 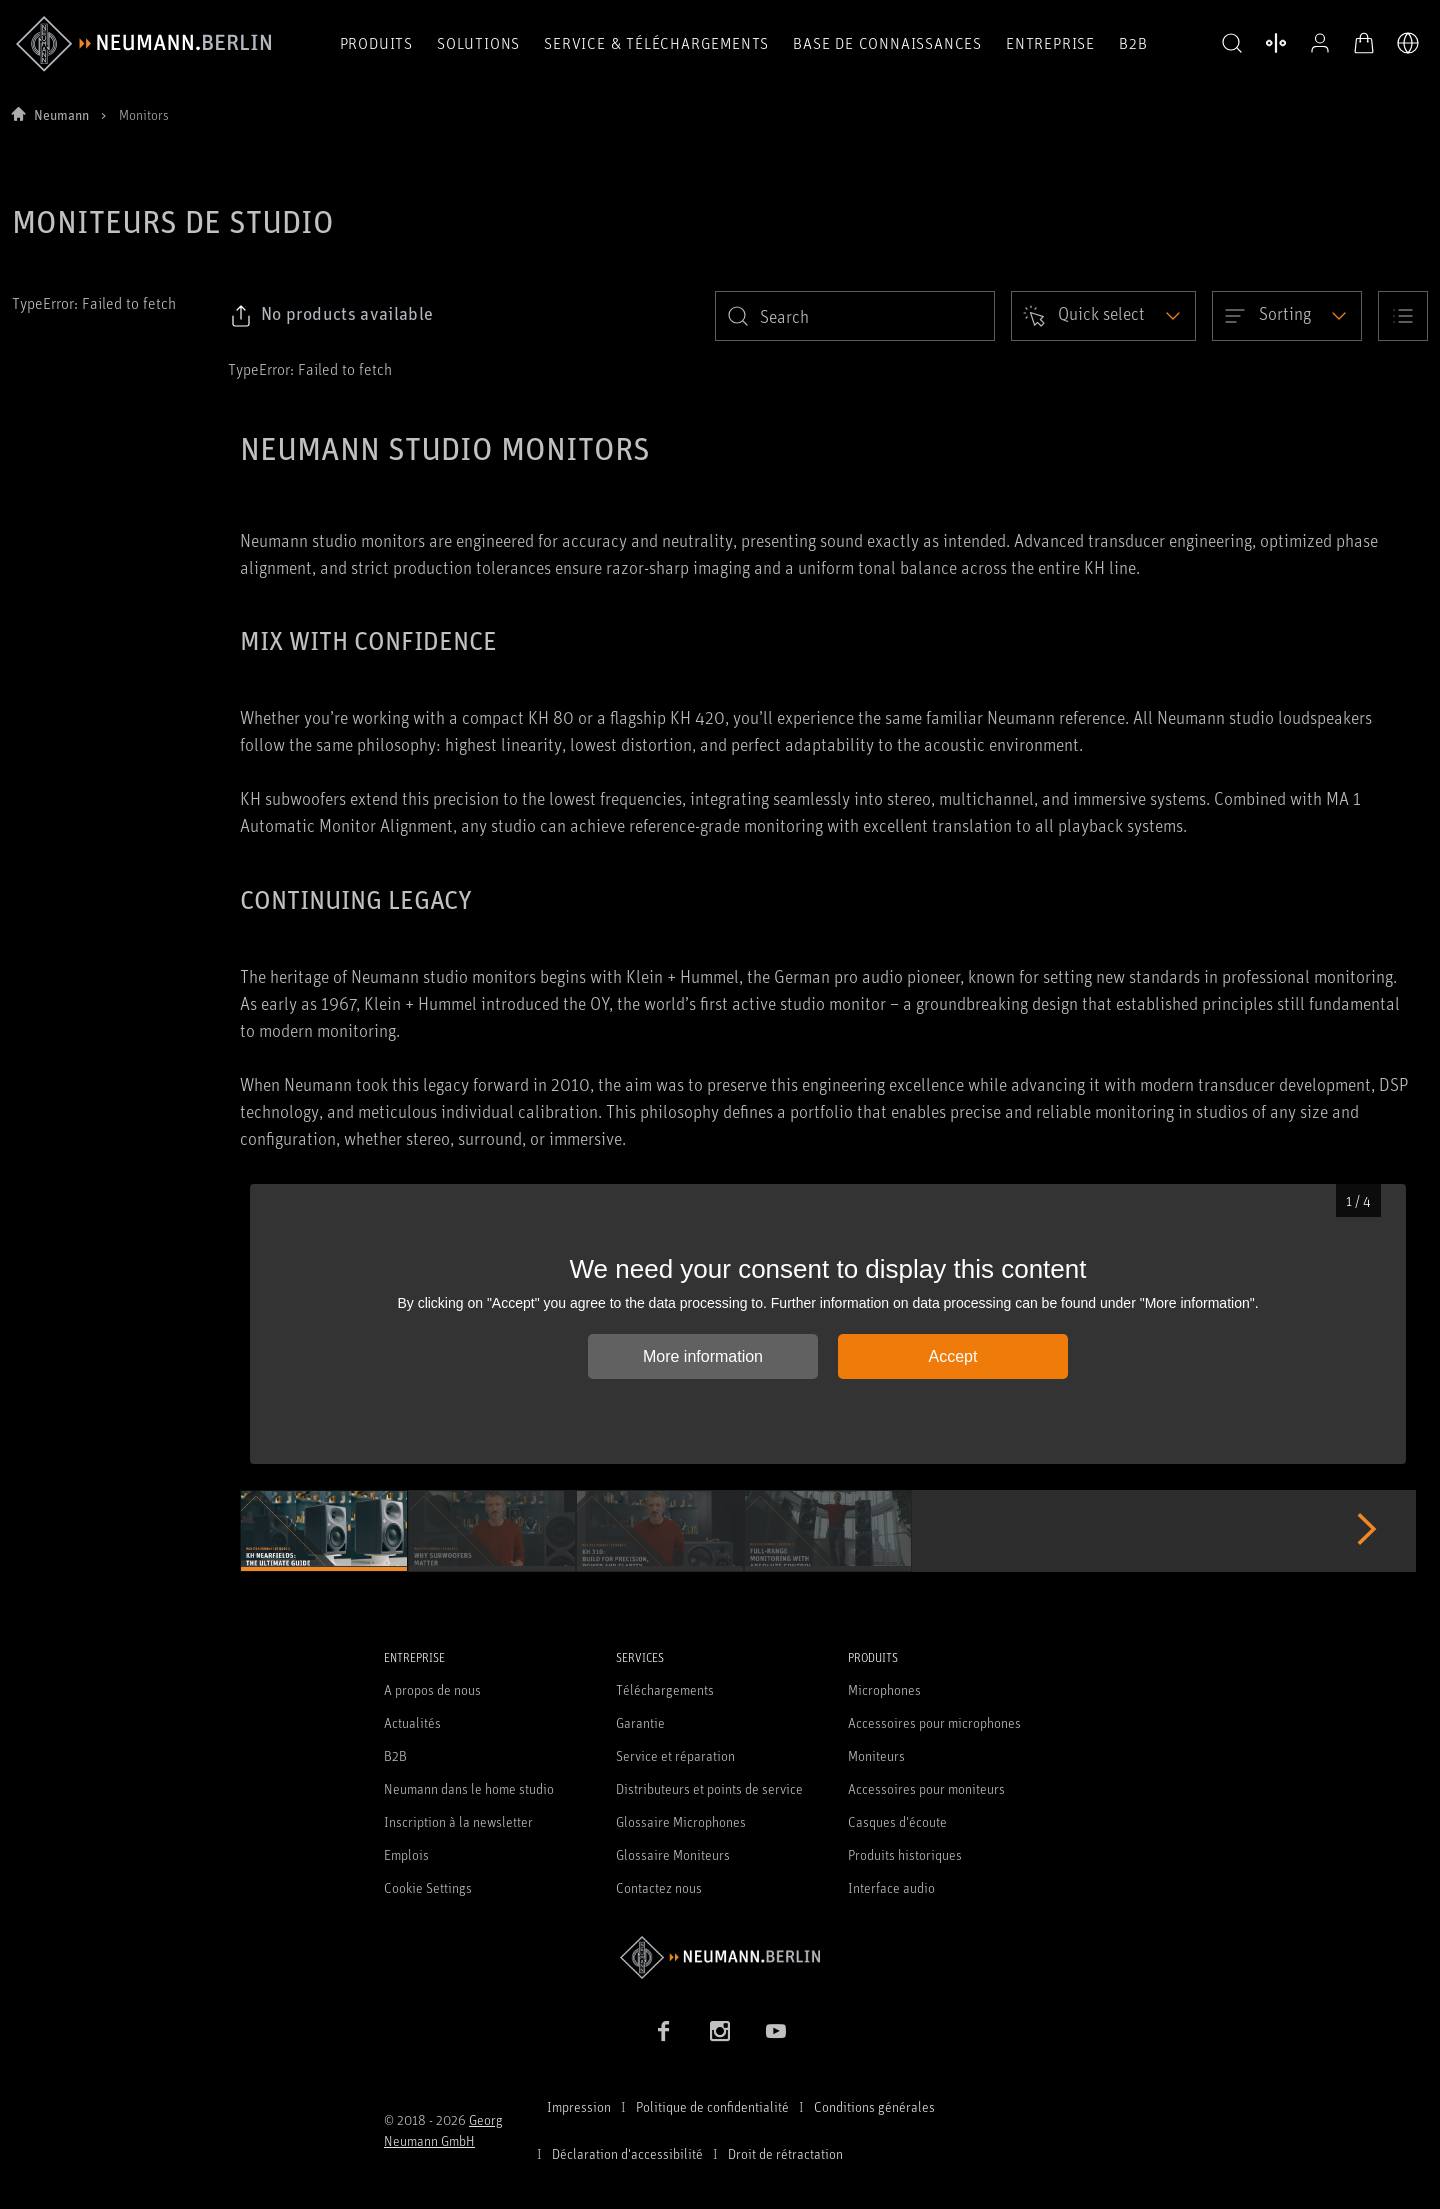 What do you see at coordinates (412, 1722) in the screenshot?
I see `Actualités` at bounding box center [412, 1722].